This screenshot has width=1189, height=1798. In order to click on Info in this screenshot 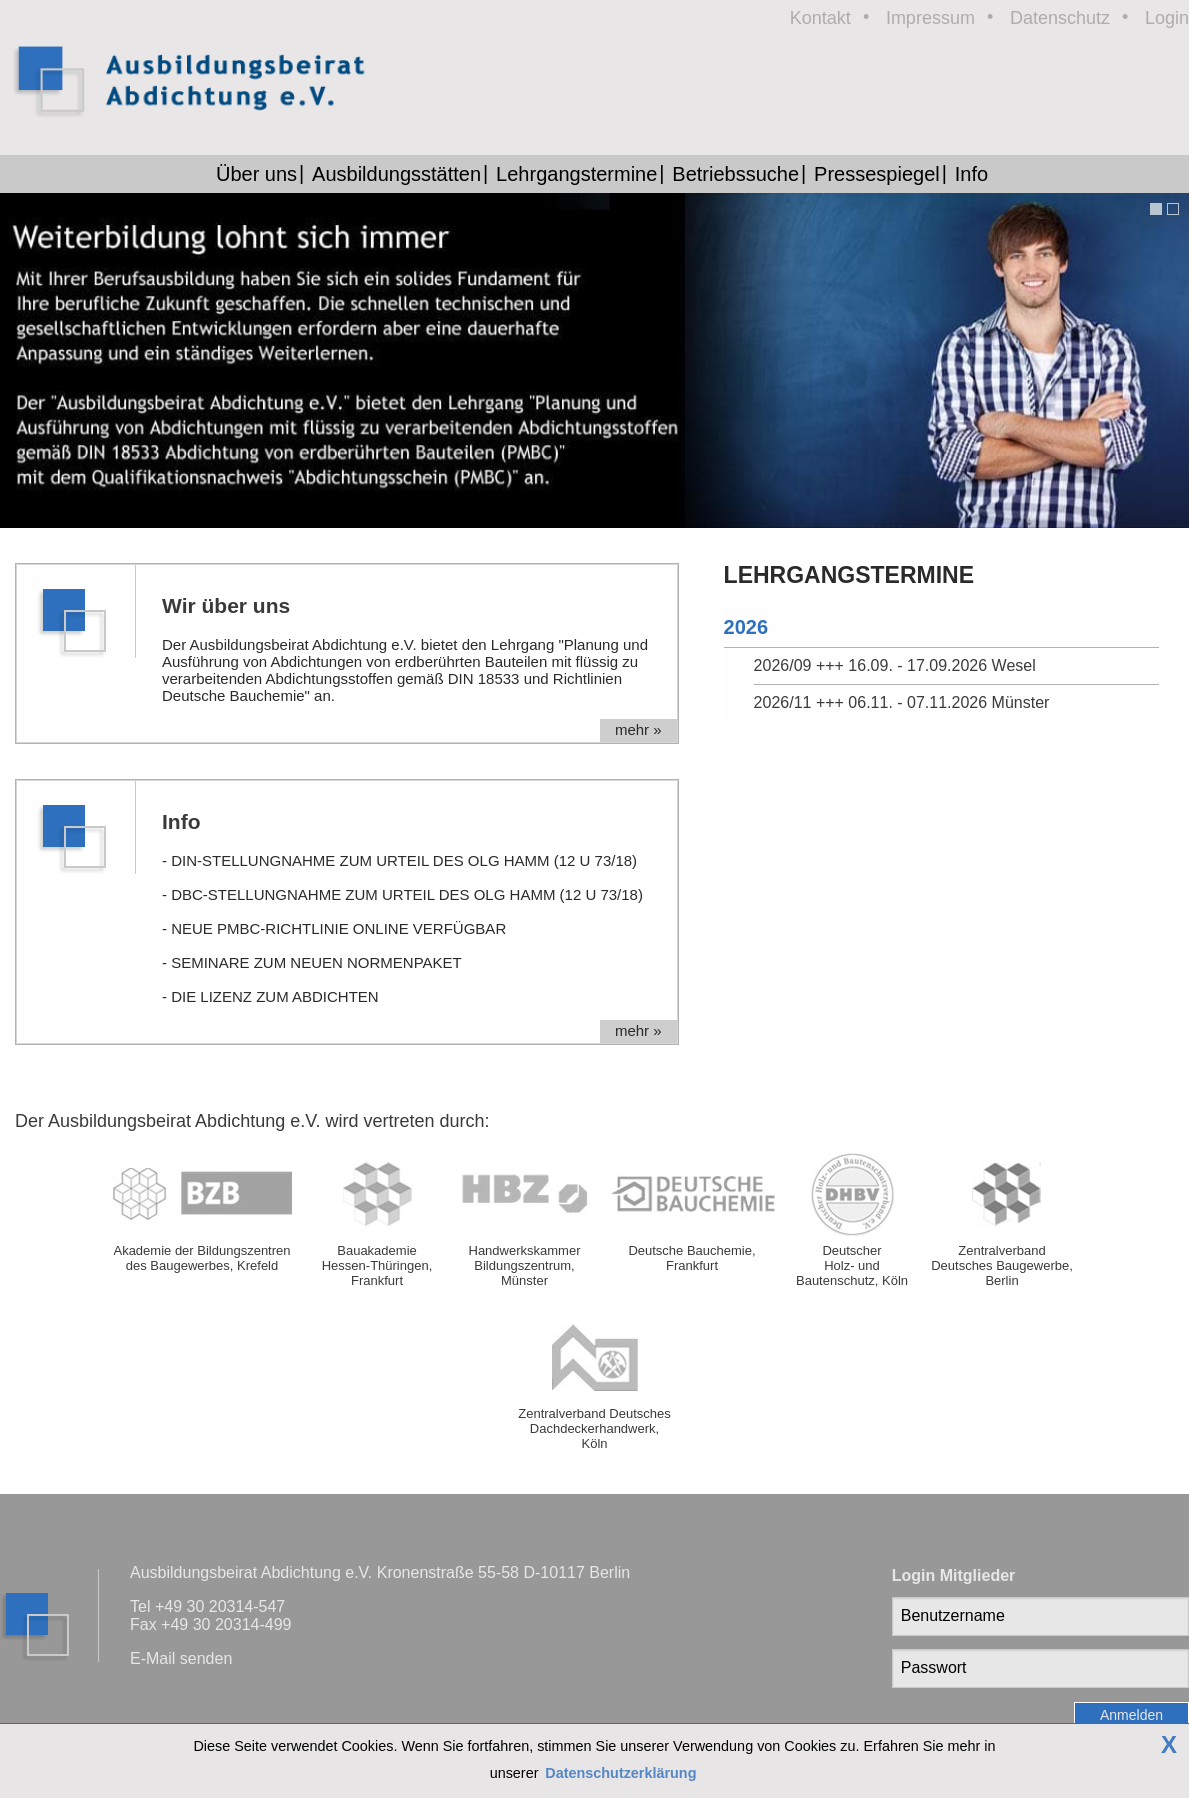, I will do `click(971, 174)`.